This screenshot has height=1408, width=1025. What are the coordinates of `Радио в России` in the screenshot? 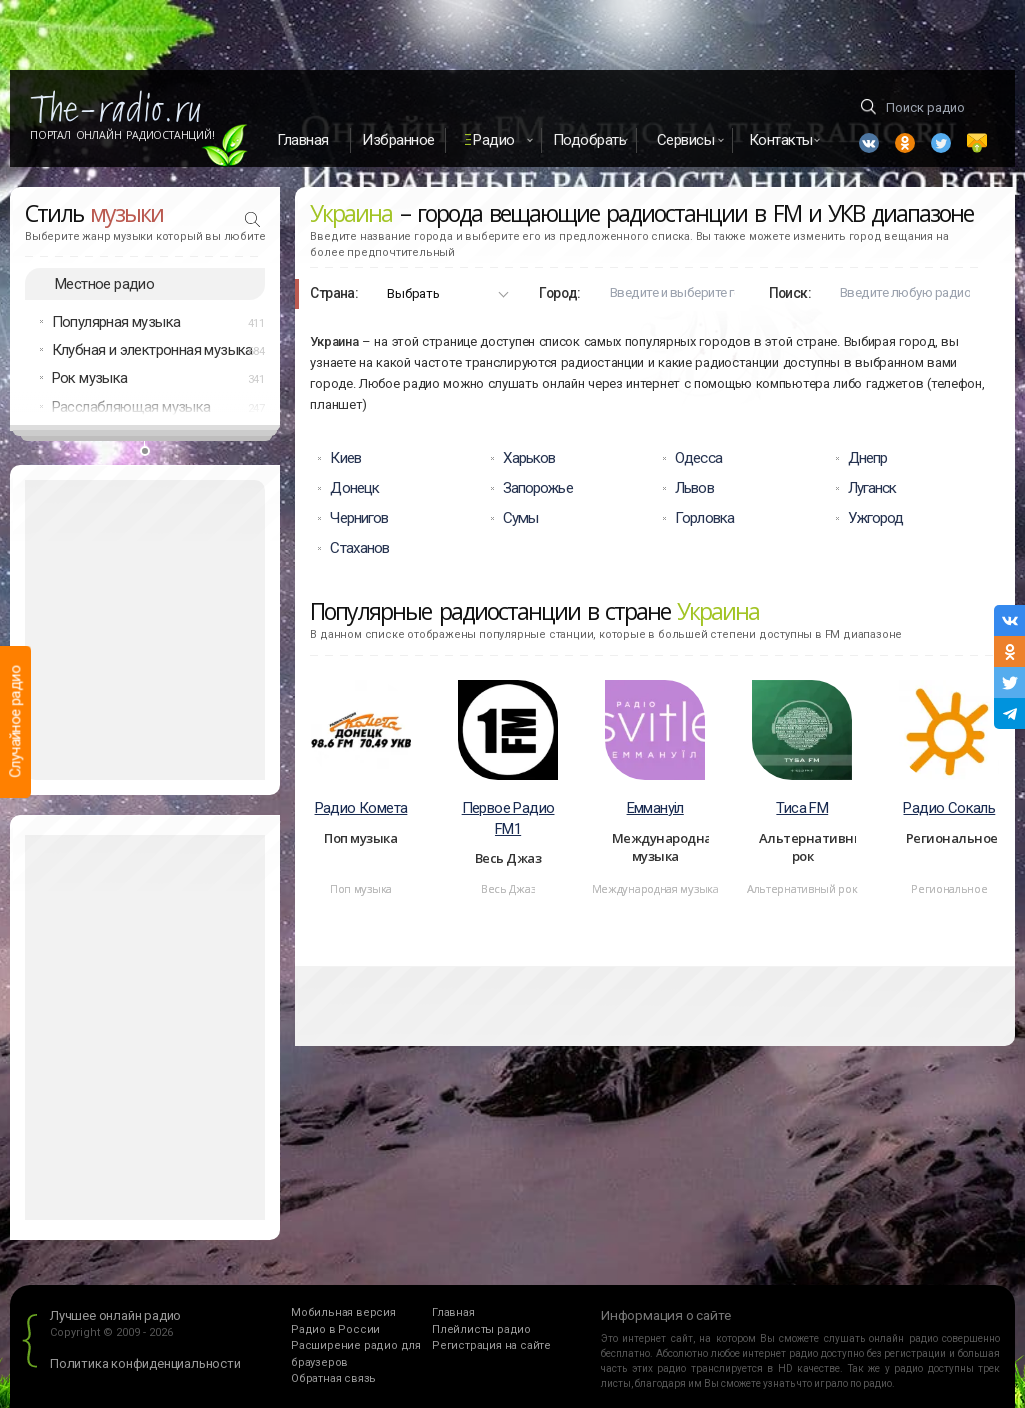 It's located at (335, 1329).